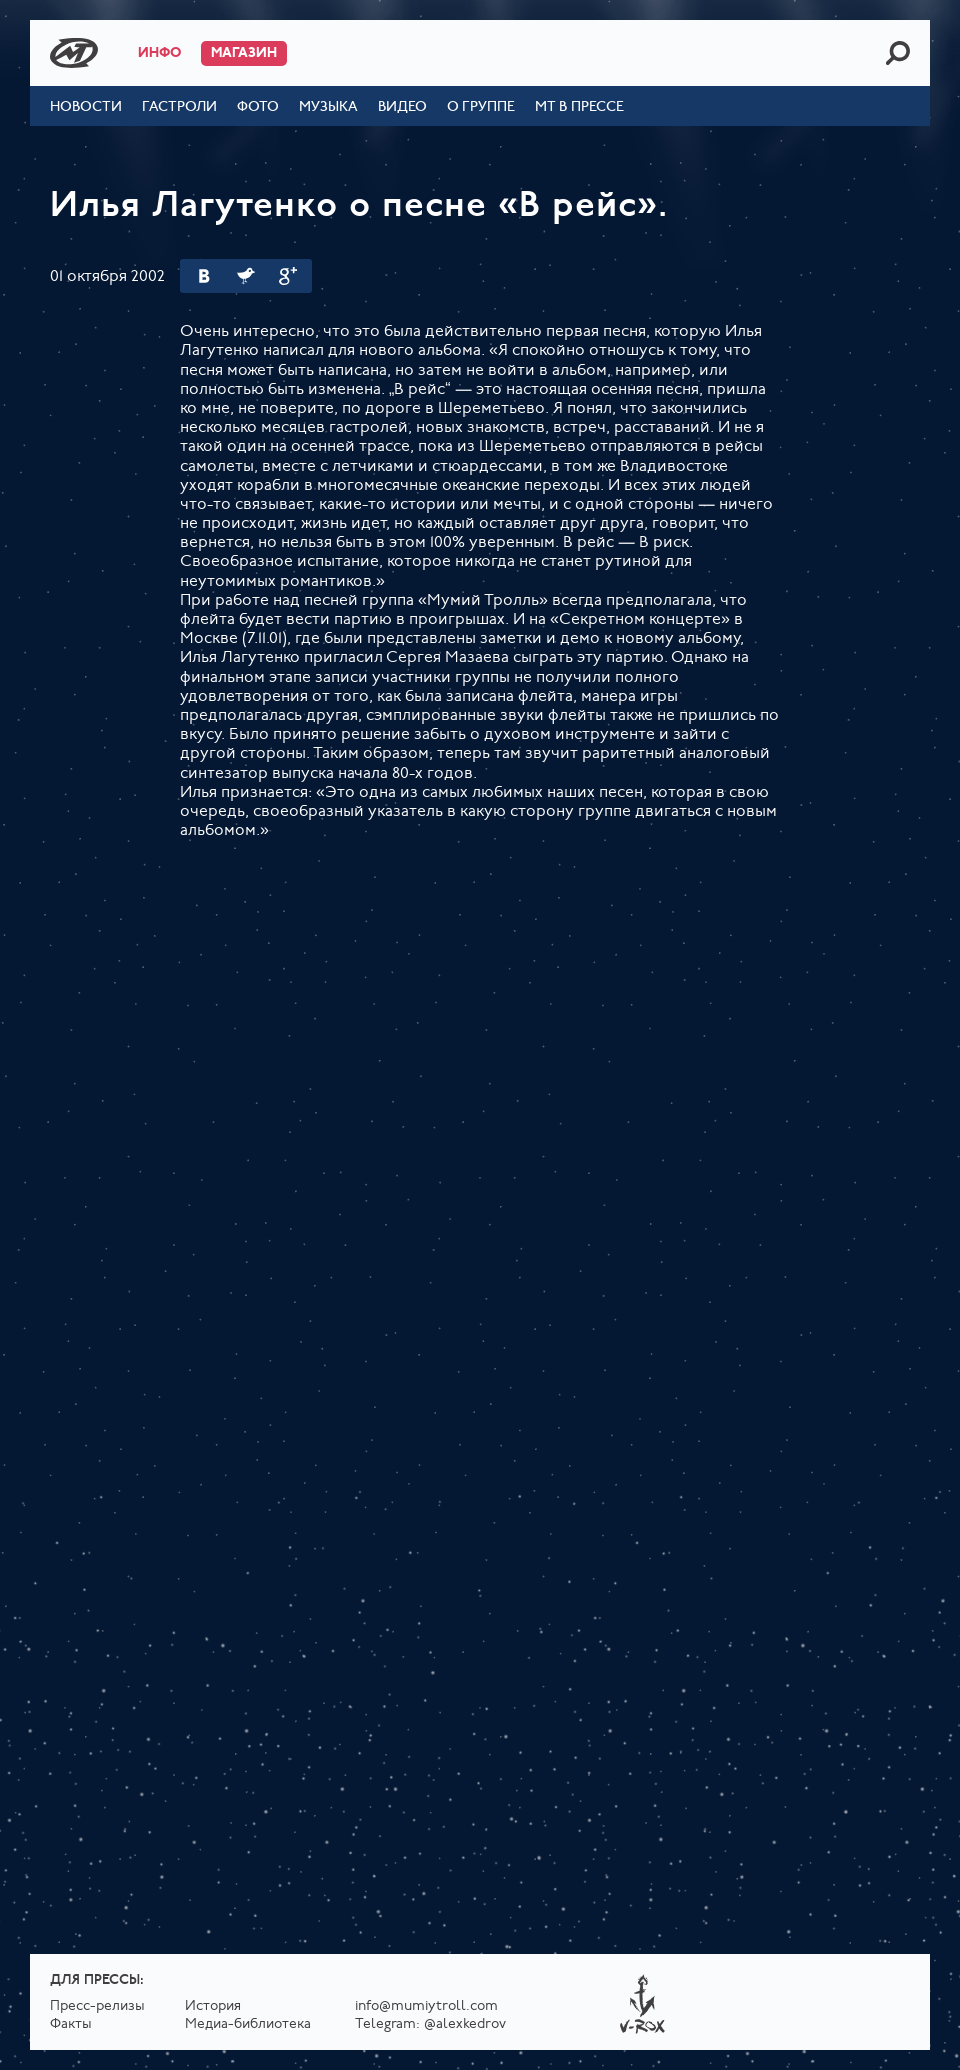 Image resolution: width=960 pixels, height=2070 pixels. Describe the element at coordinates (159, 53) in the screenshot. I see `Инфо` at that location.